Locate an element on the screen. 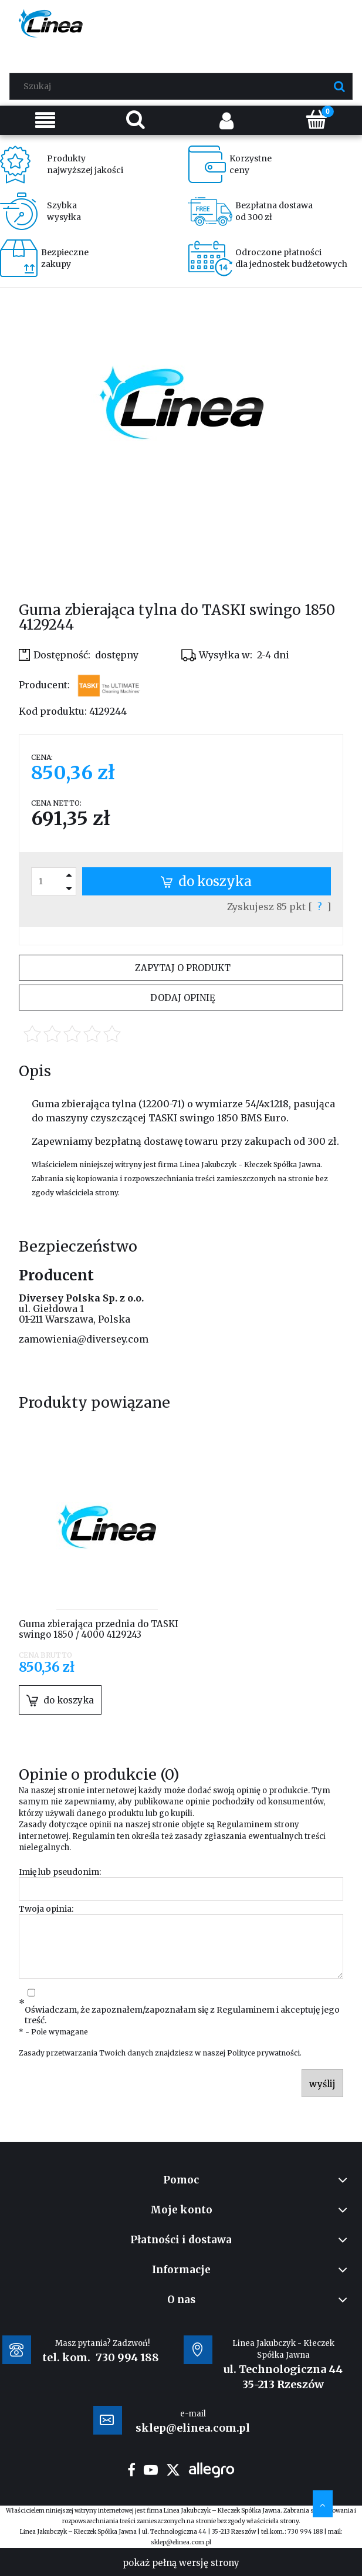  sklep@elinea.com.pl is located at coordinates (181, 2542).